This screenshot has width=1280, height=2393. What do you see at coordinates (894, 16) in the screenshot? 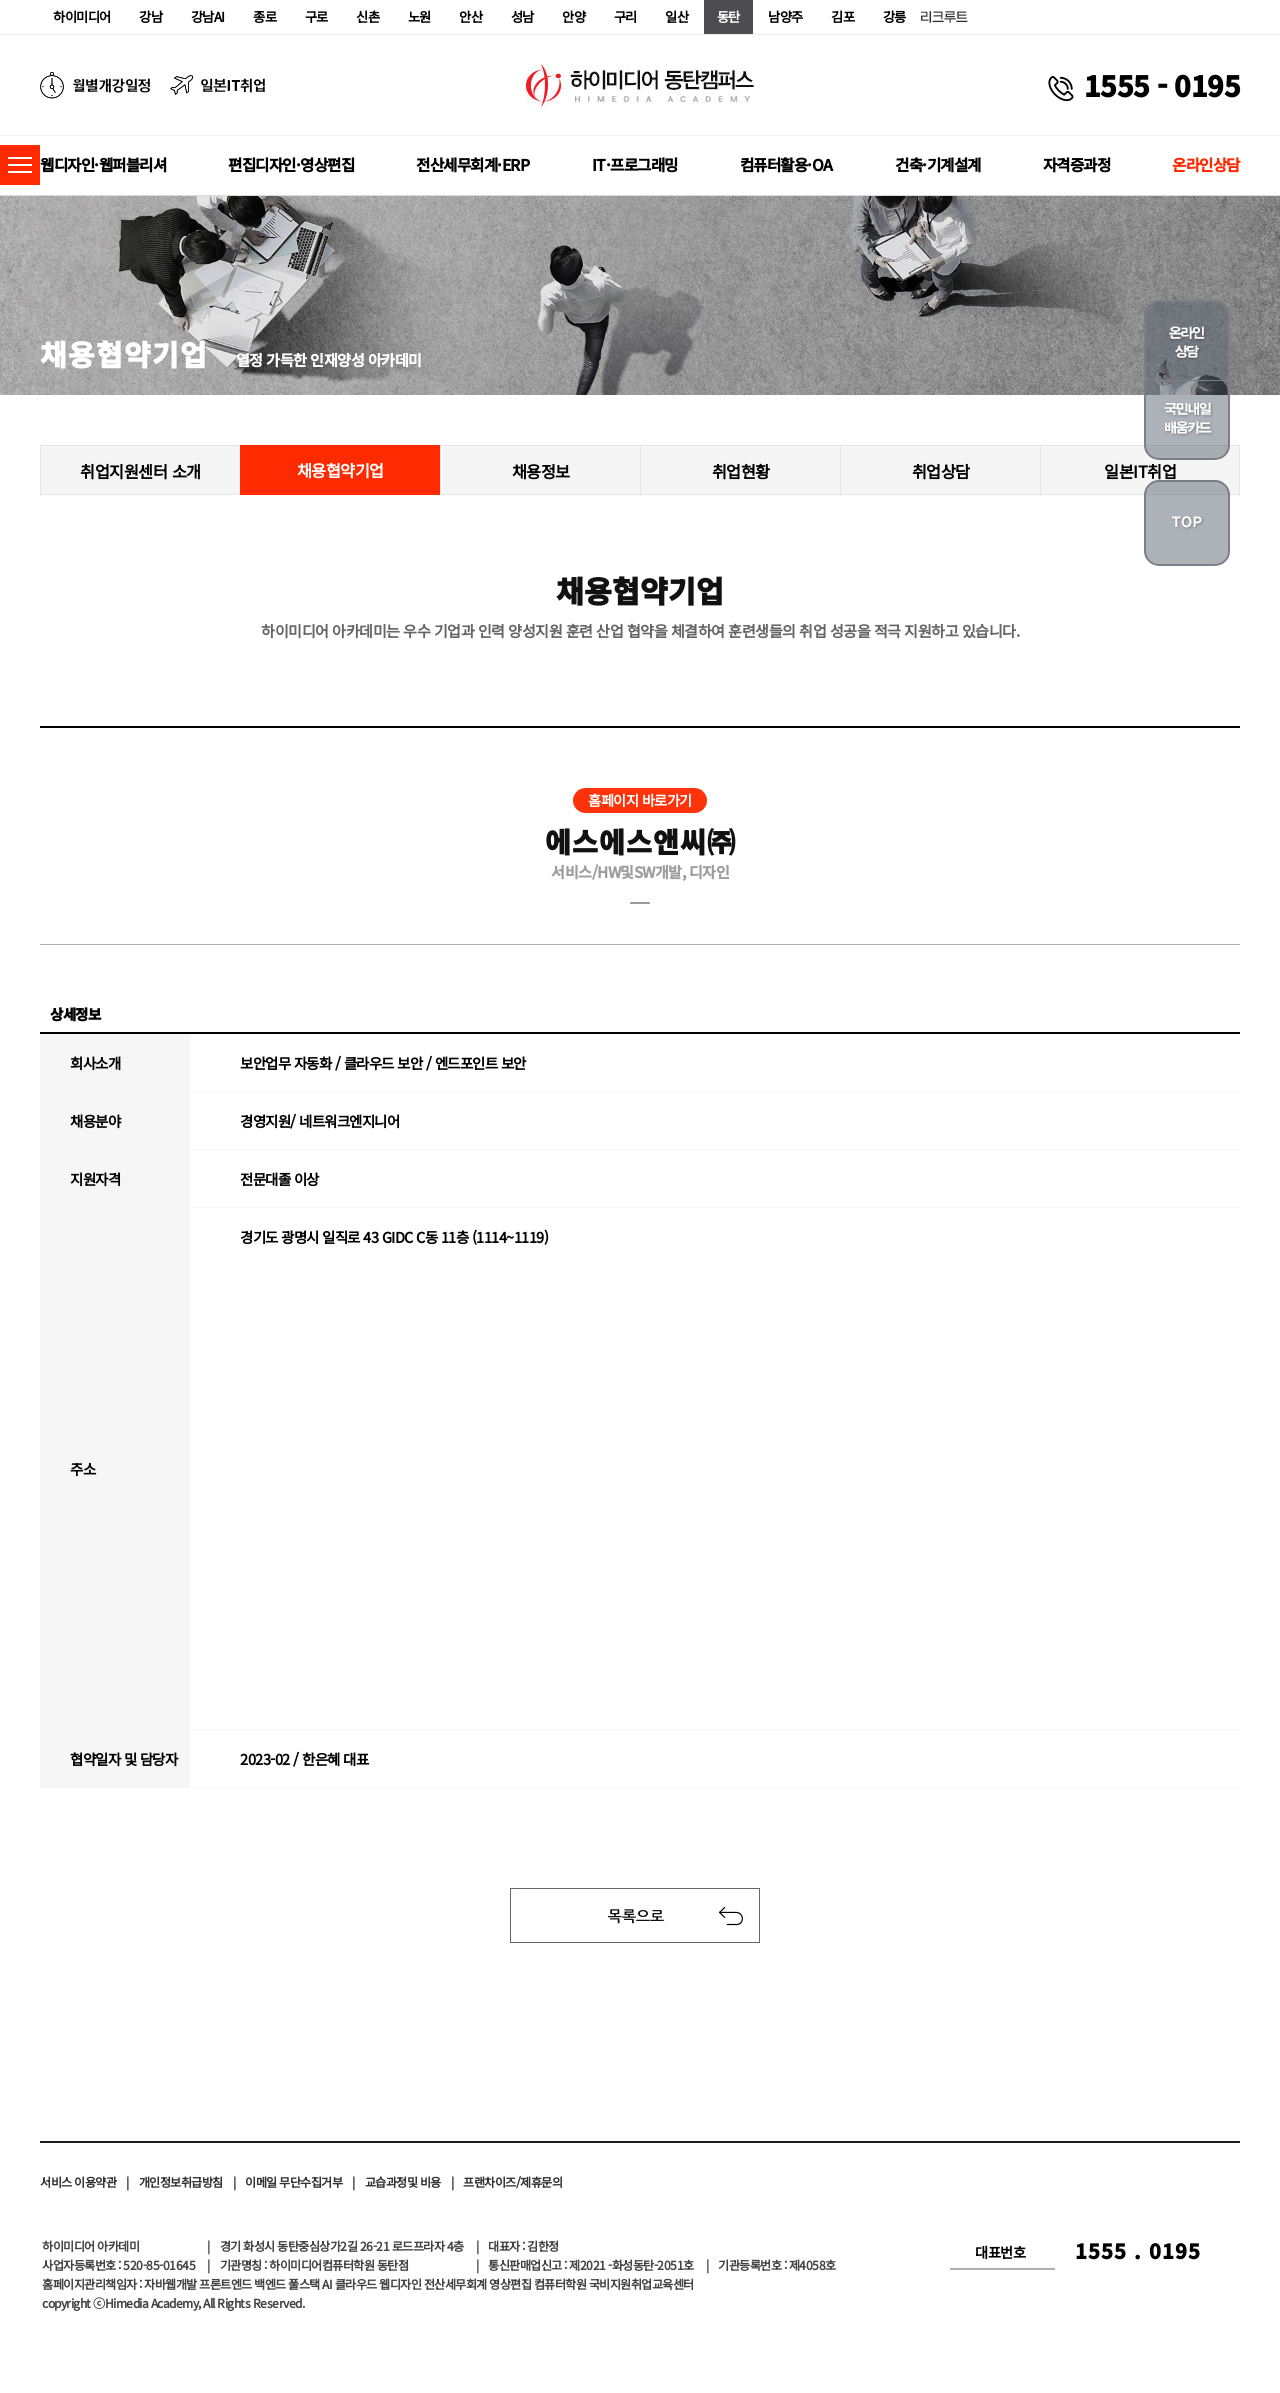
I see `강릉` at bounding box center [894, 16].